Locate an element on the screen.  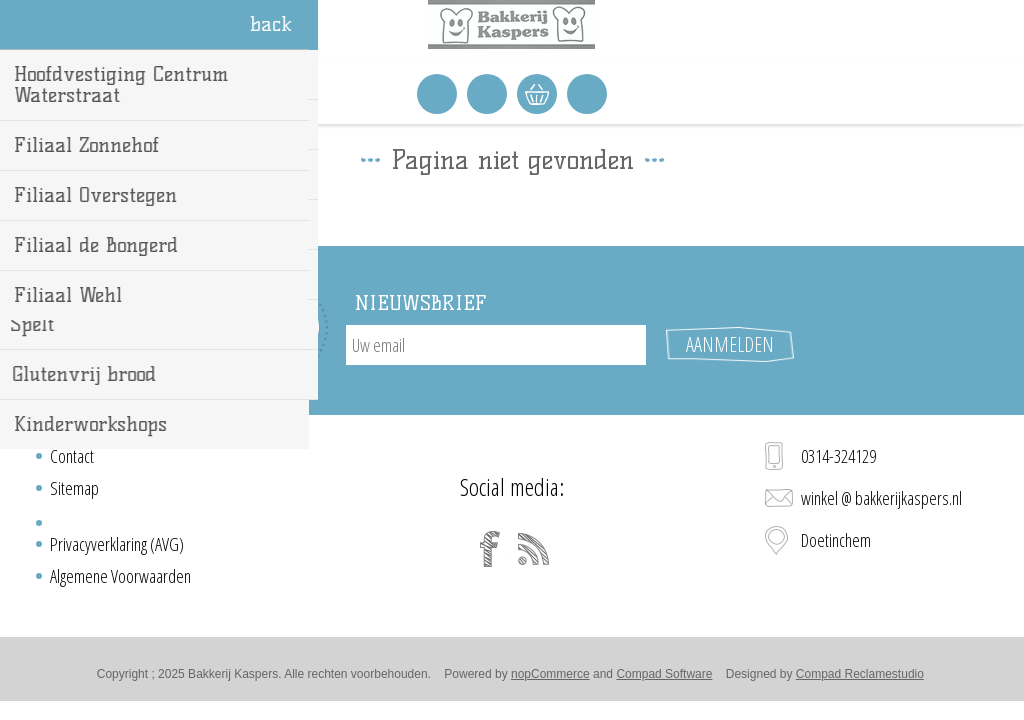
Algemene Voorwaarden is located at coordinates (120, 576).